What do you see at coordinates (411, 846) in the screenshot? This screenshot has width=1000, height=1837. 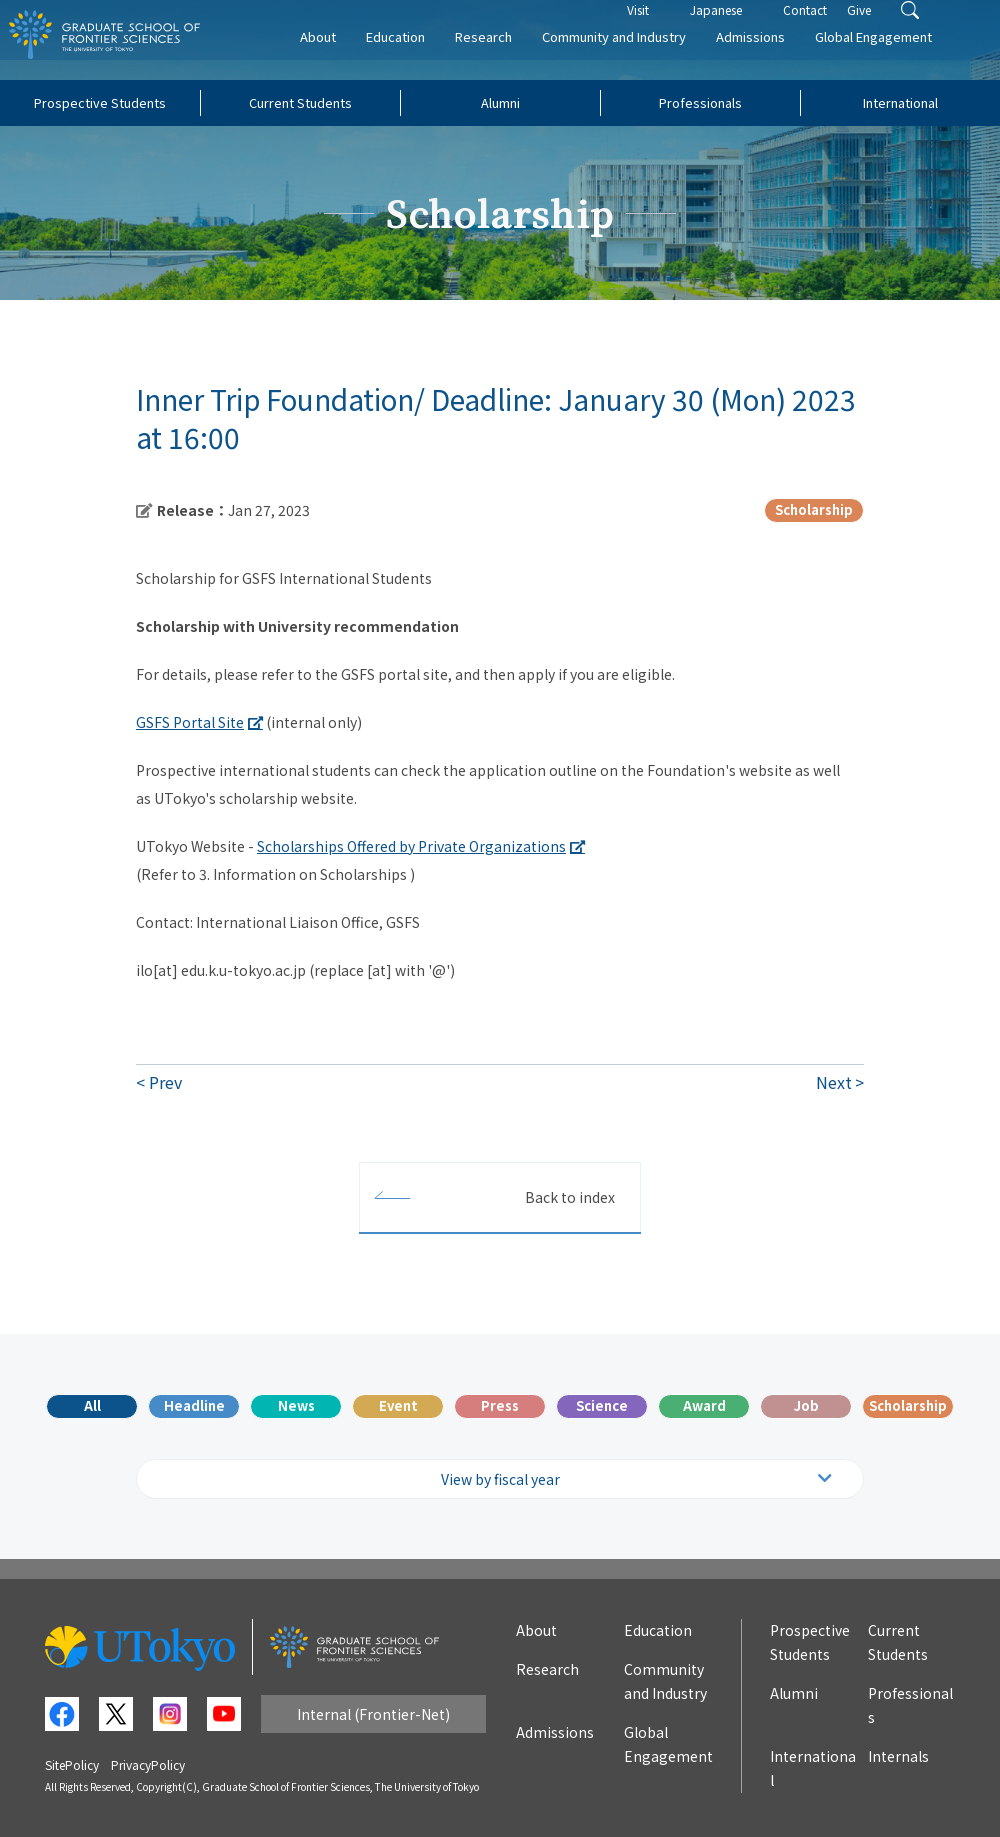 I see `Scholarships Offered by Private Organizations` at bounding box center [411, 846].